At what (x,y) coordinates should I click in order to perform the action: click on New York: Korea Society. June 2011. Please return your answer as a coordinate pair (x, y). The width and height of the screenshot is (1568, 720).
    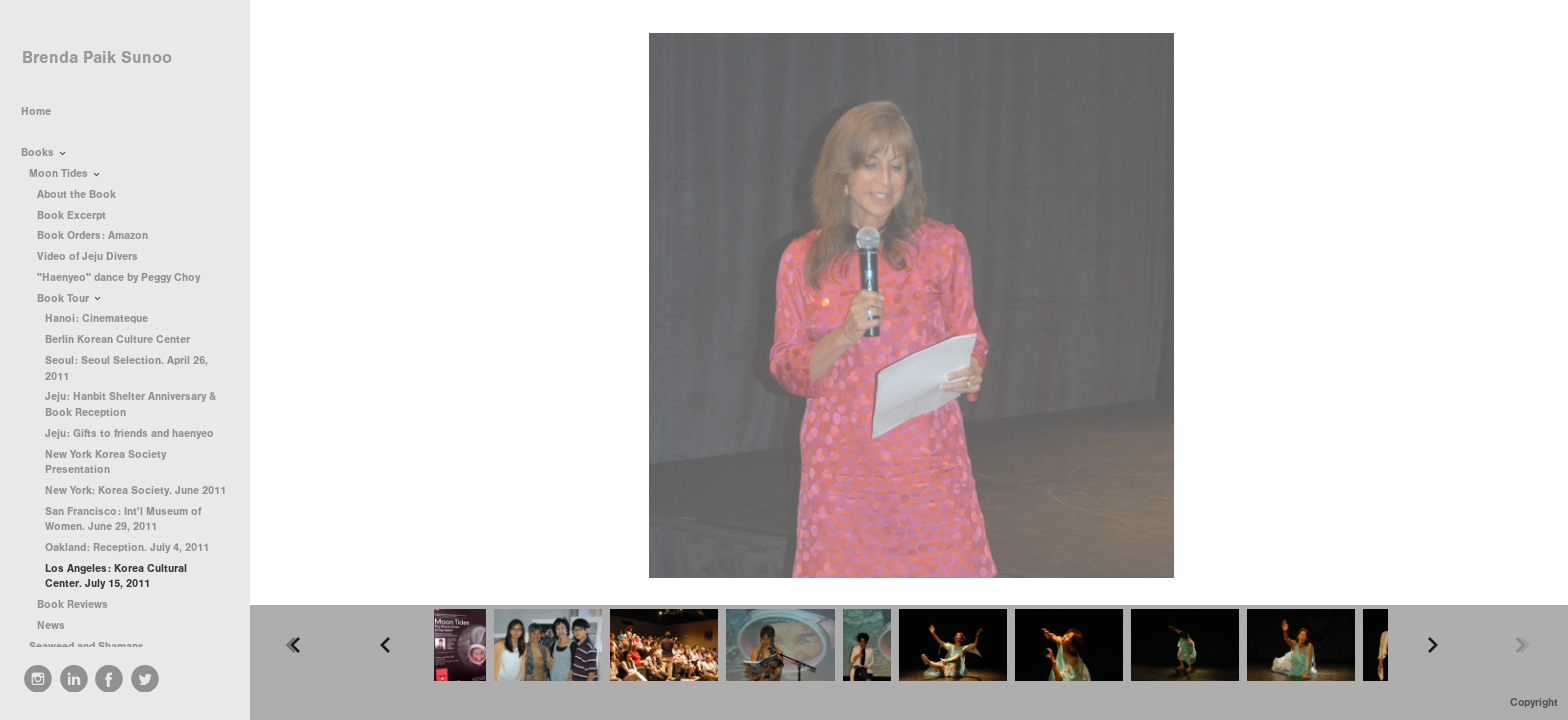
    Looking at the image, I should click on (135, 490).